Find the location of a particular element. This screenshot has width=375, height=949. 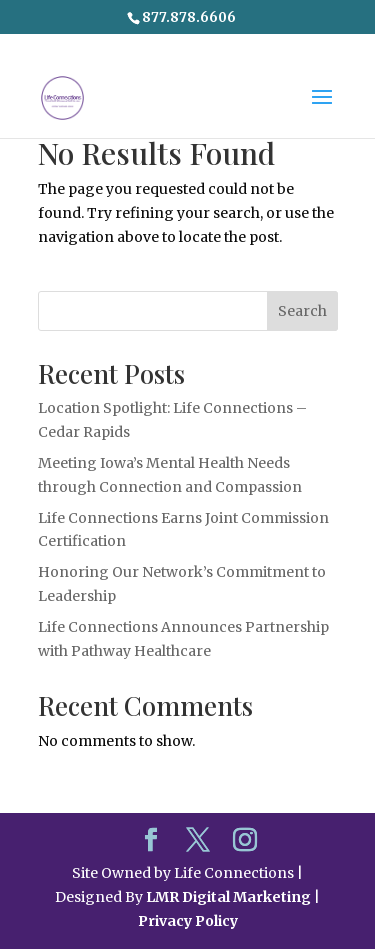

LMR Digital Marketing is located at coordinates (228, 897).